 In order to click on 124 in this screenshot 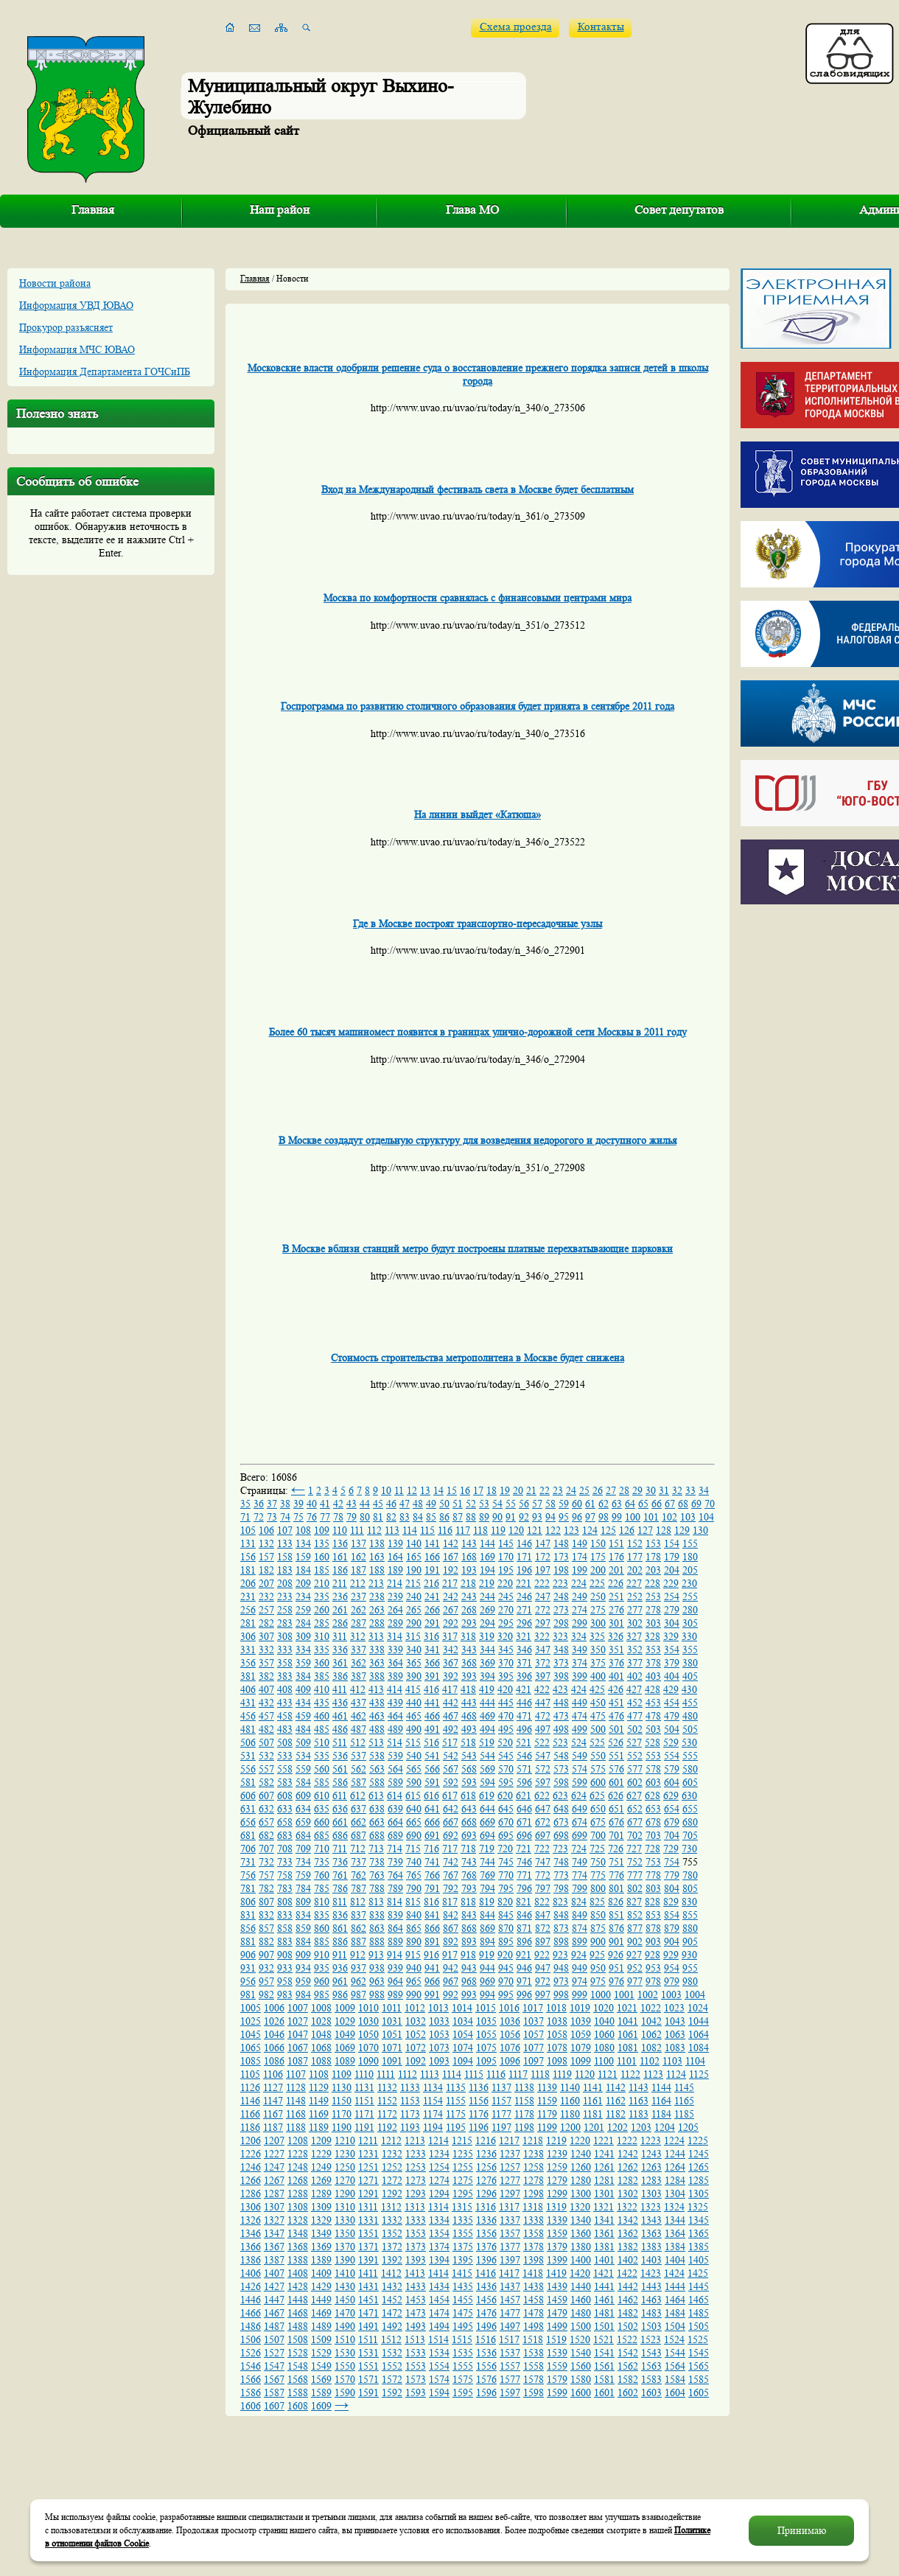, I will do `click(590, 1530)`.